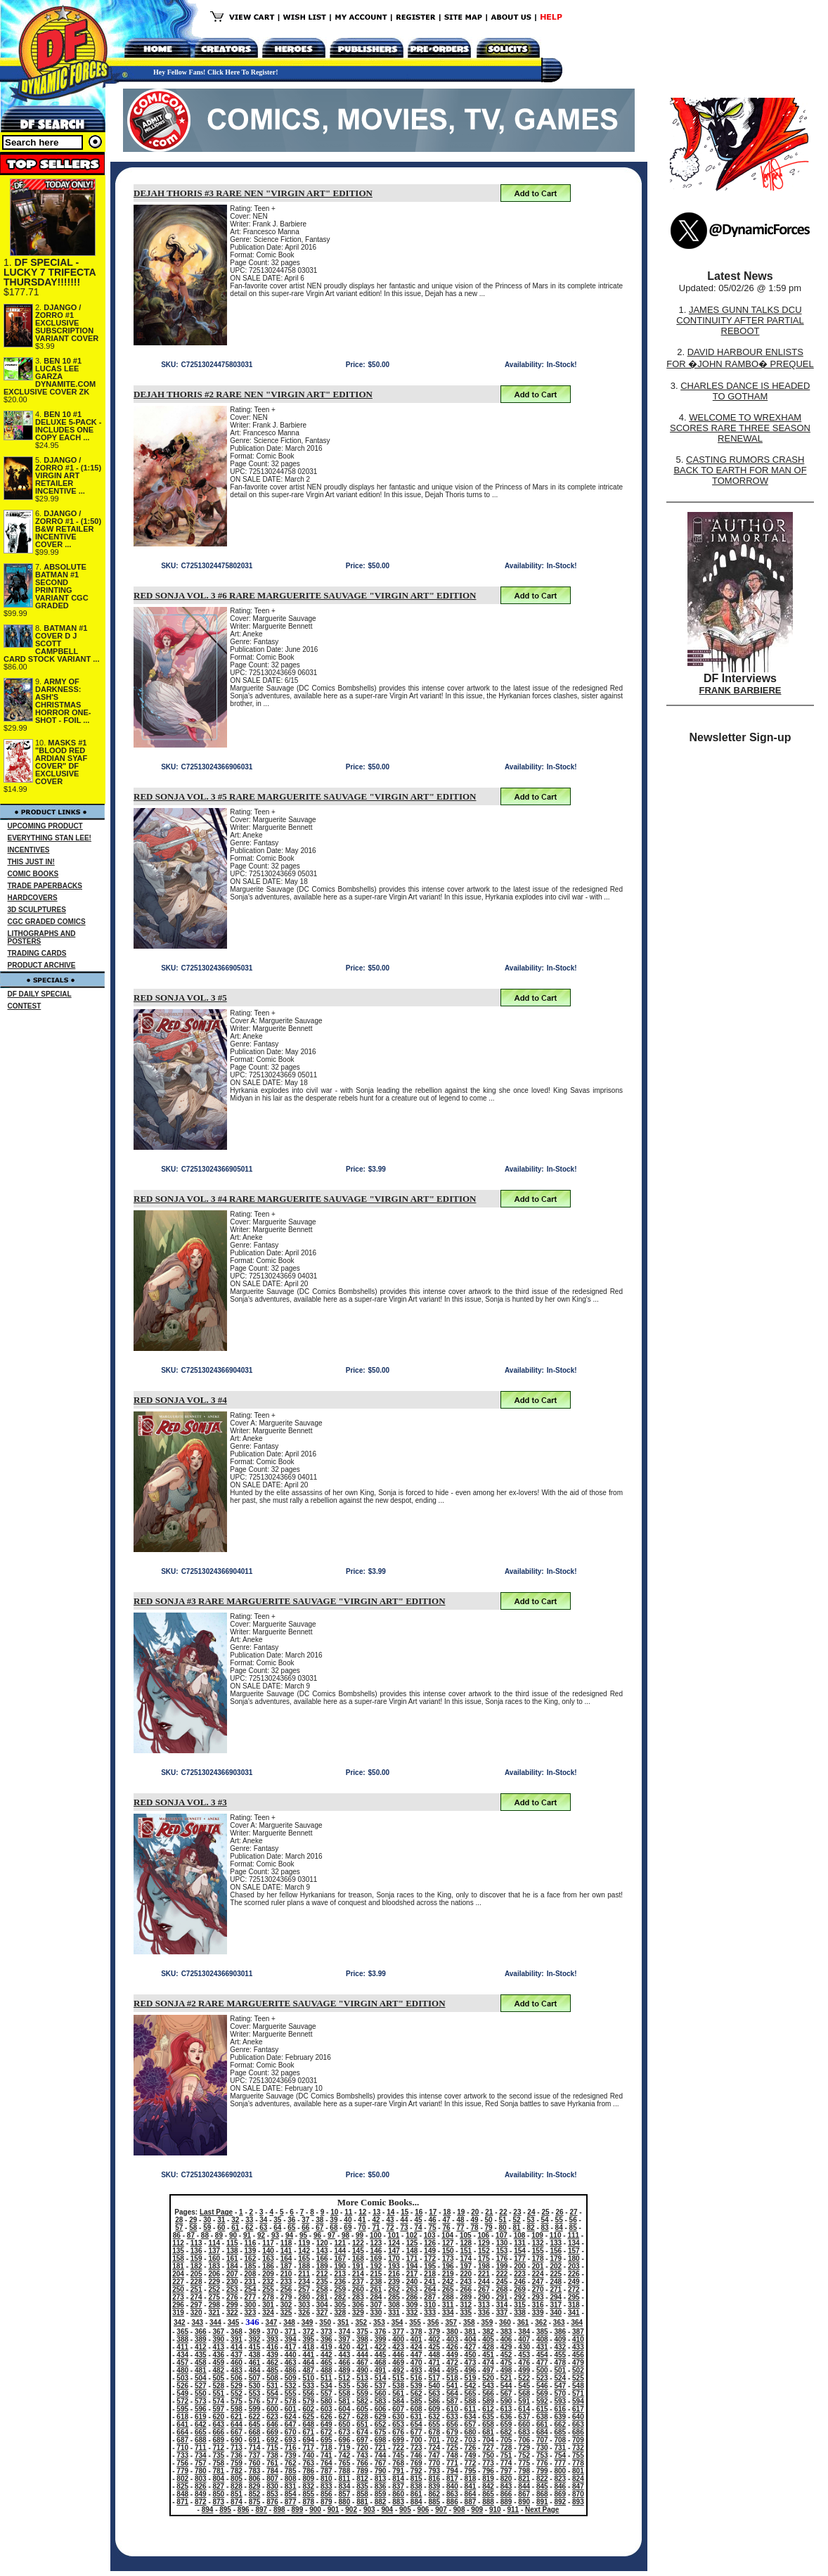 The width and height of the screenshot is (828, 2576). I want to click on 362, so click(541, 2322).